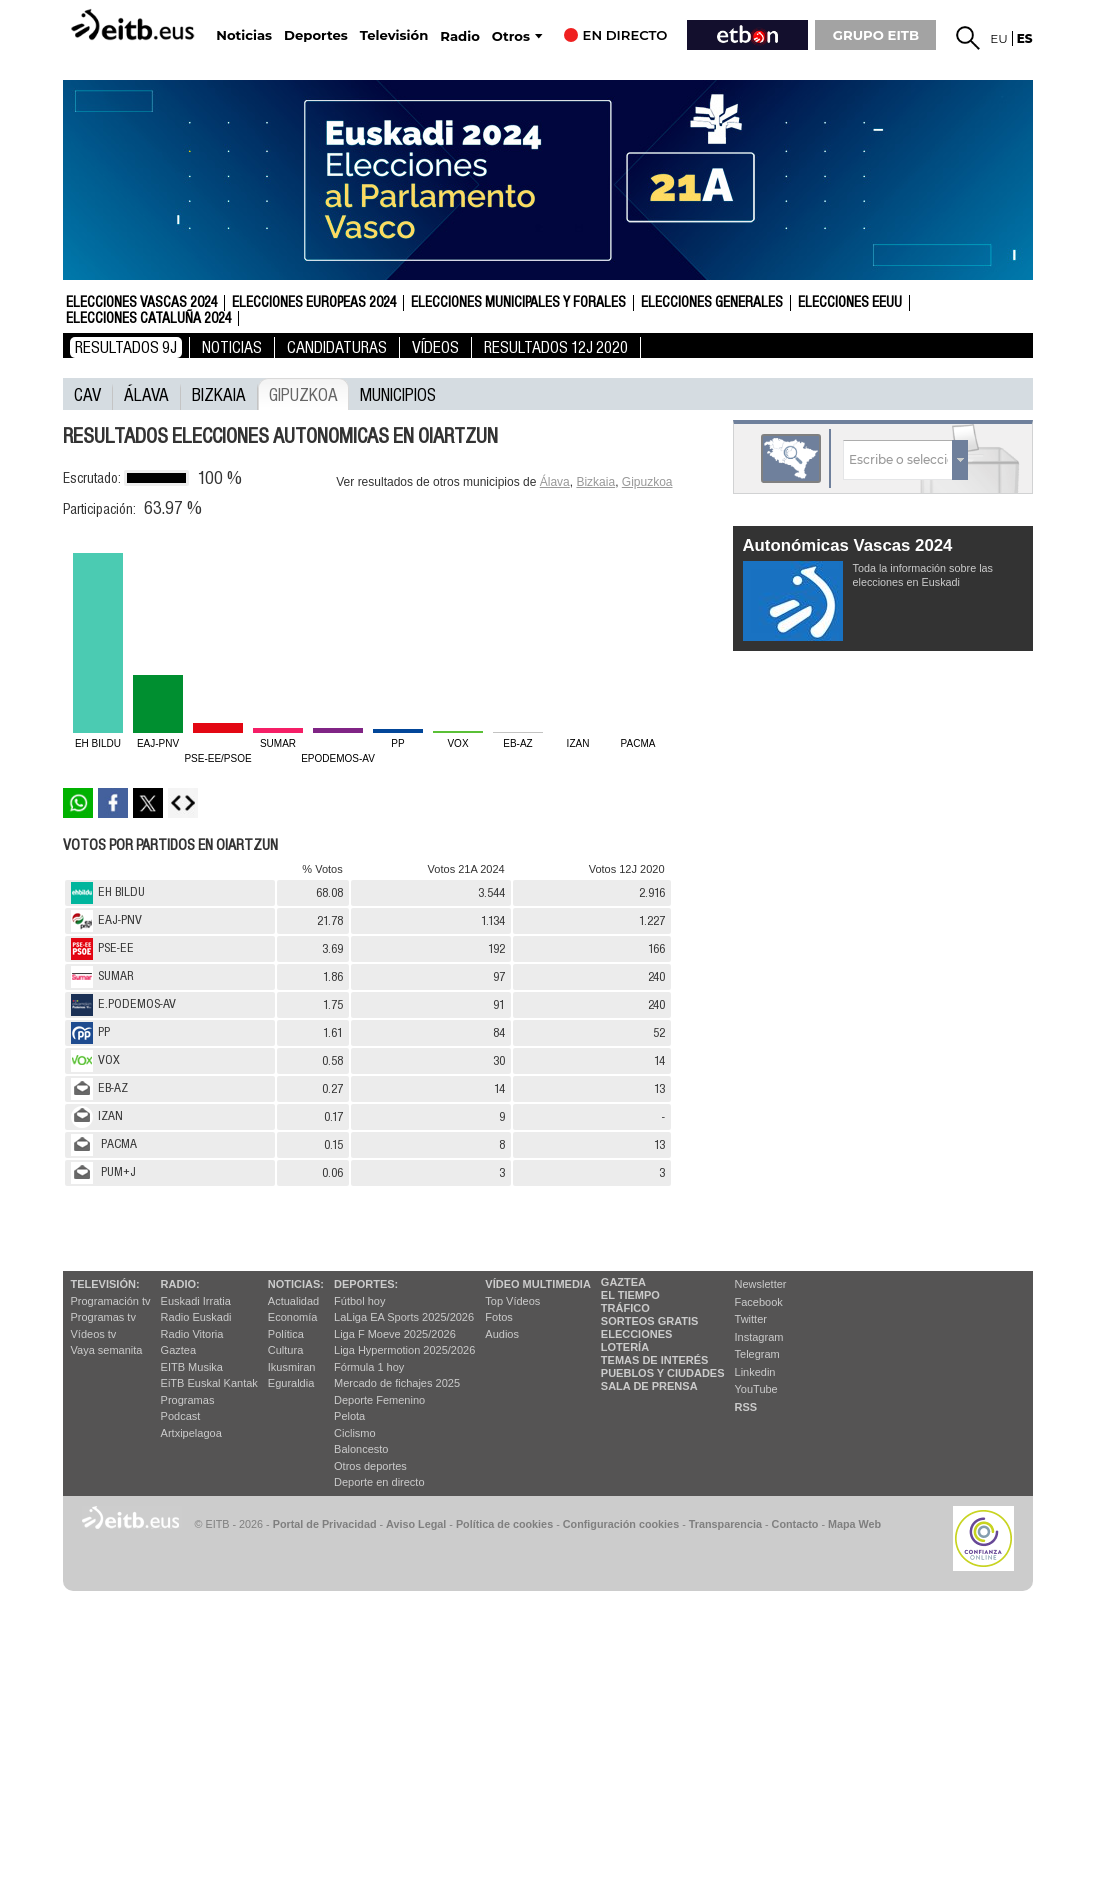  I want to click on Transparencia, so click(725, 1524).